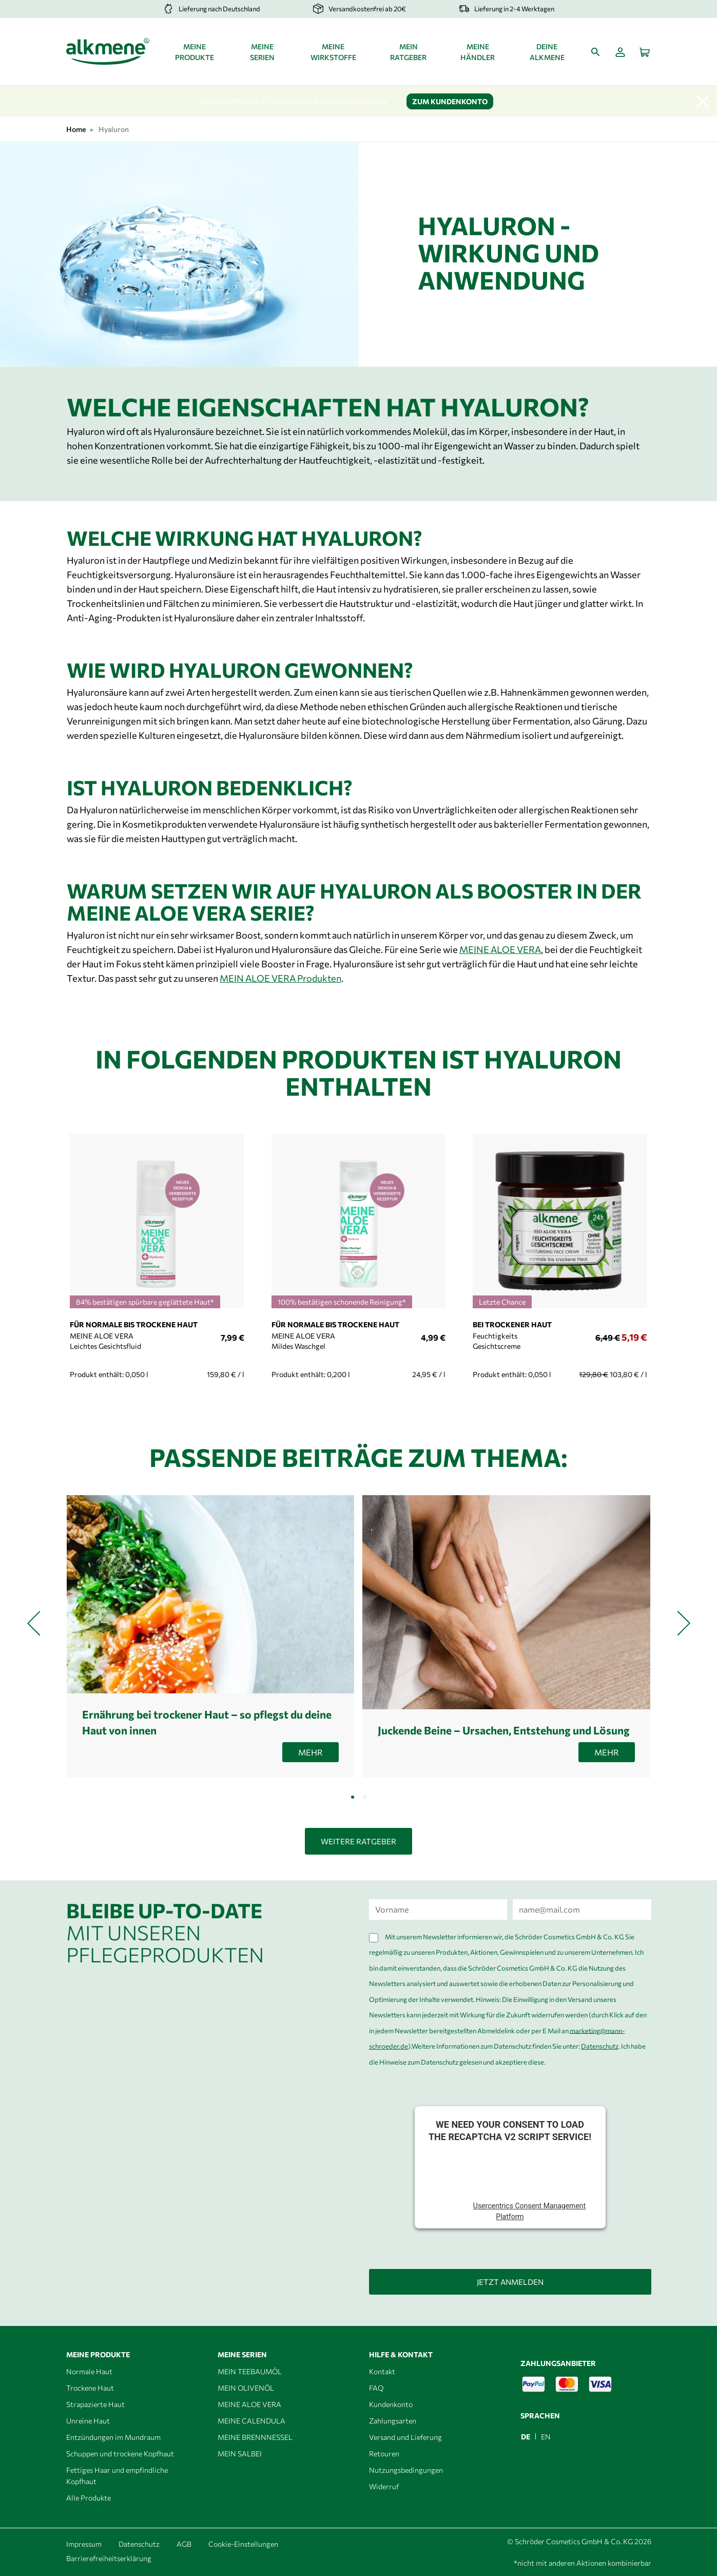 This screenshot has width=717, height=2576. I want to click on Alle Produkte, so click(88, 2497).